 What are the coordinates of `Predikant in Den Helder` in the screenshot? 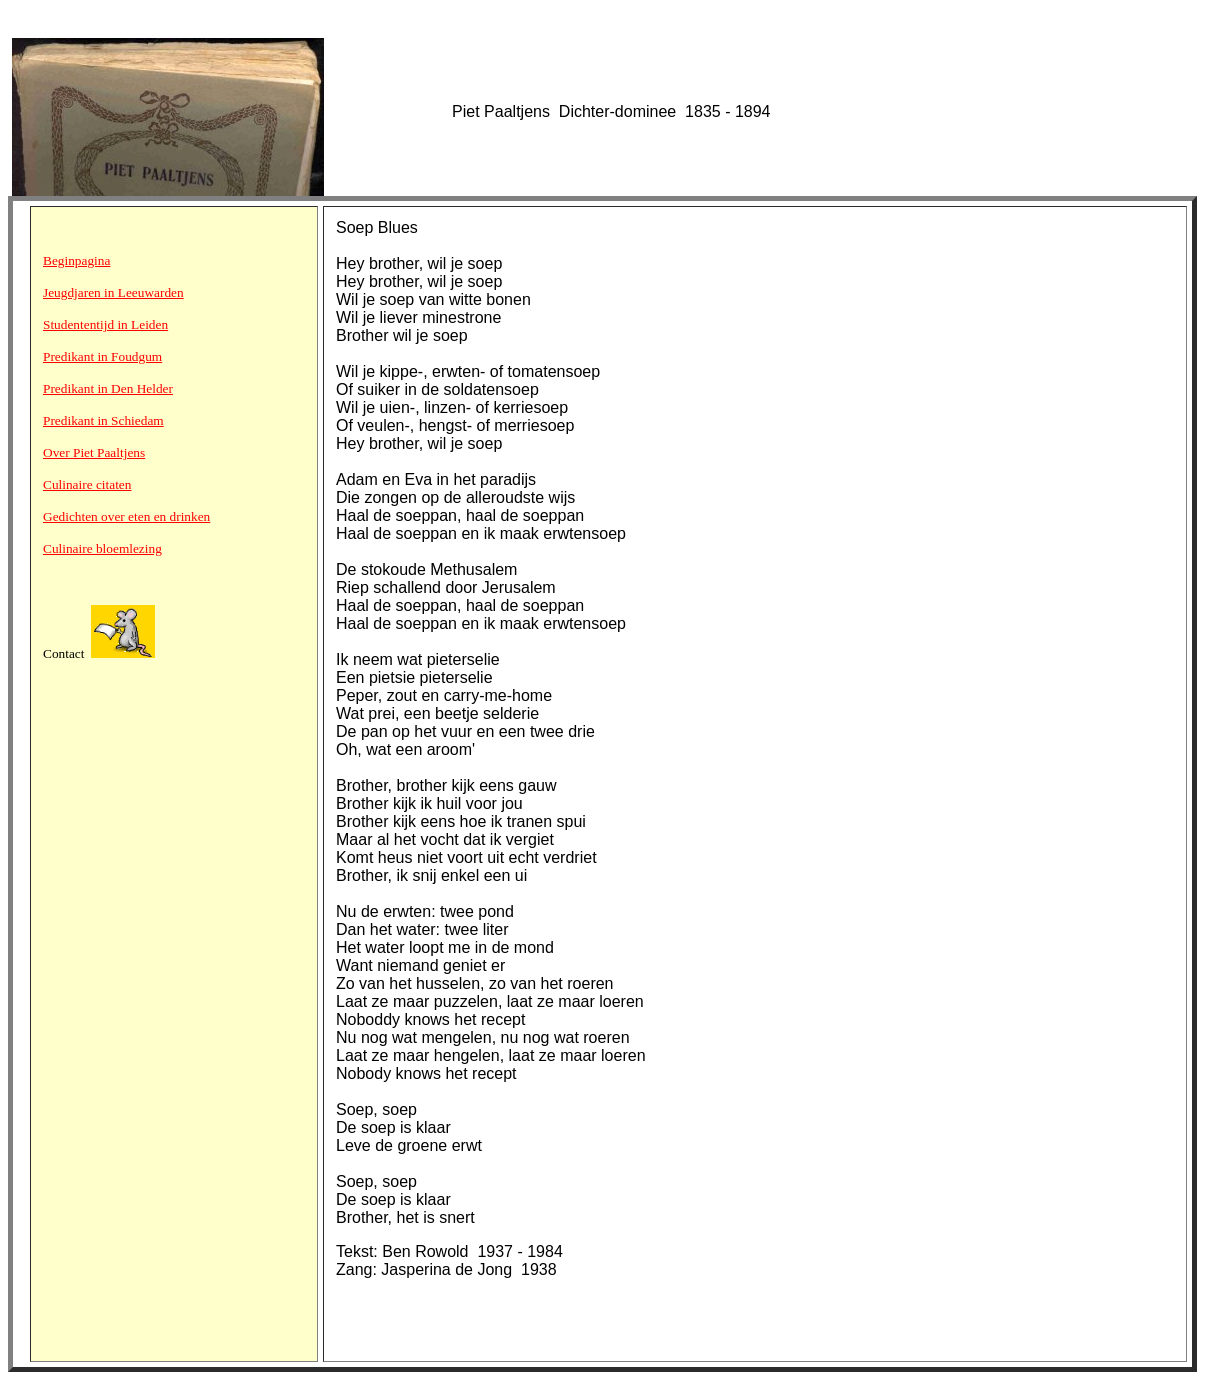 It's located at (108, 388).